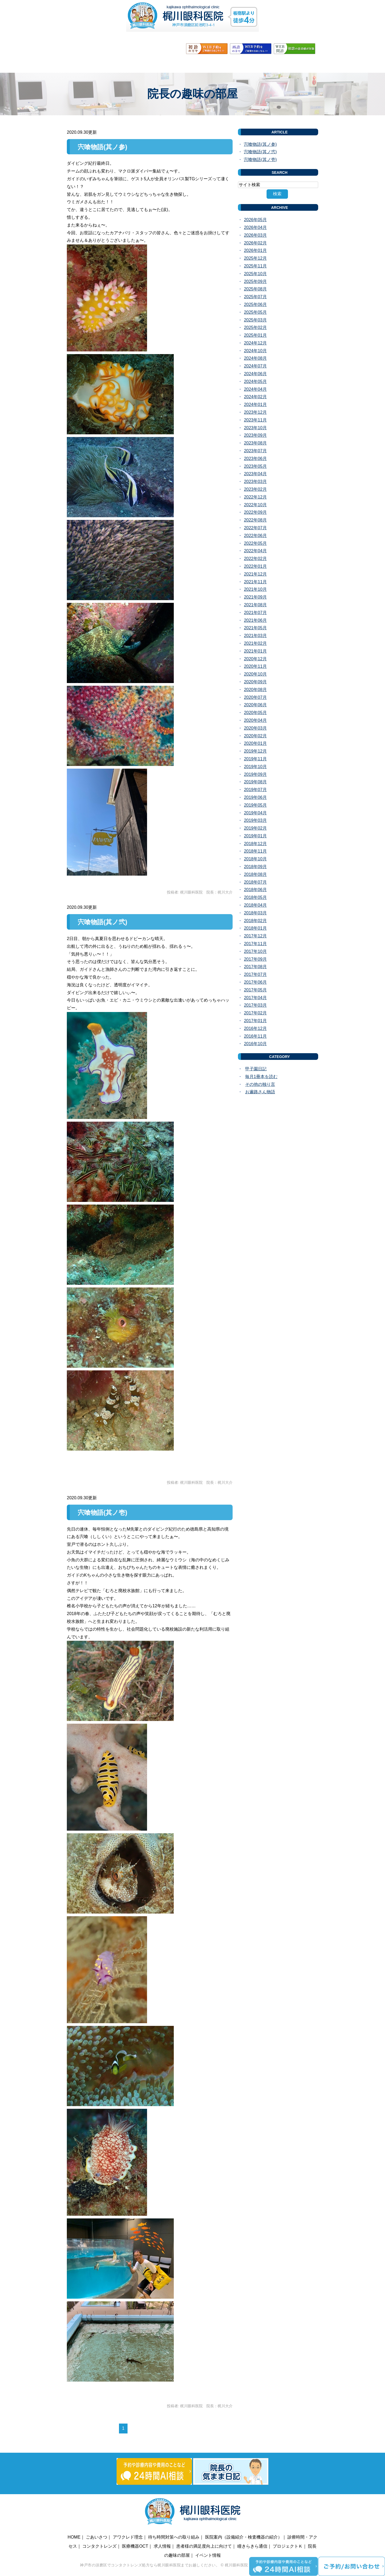 This screenshot has height=2576, width=385. Describe the element at coordinates (255, 258) in the screenshot. I see `2025年12月` at that location.